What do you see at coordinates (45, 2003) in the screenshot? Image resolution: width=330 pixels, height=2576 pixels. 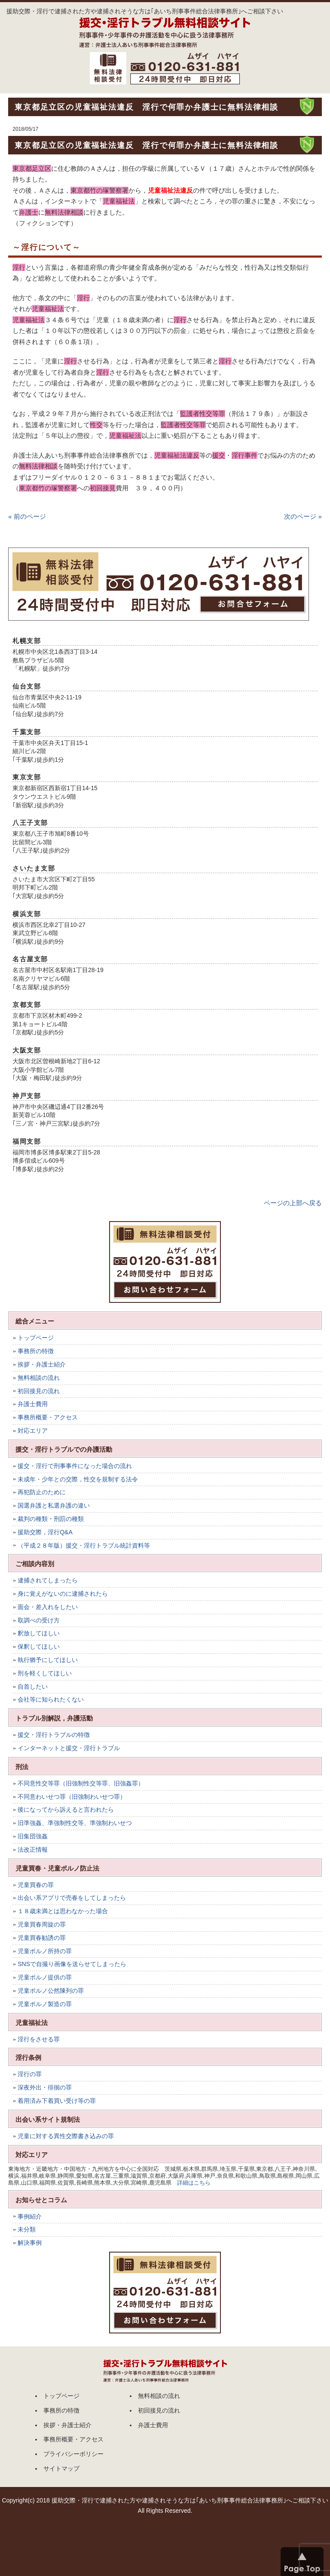 I see `児童ポルノ製造の罪` at bounding box center [45, 2003].